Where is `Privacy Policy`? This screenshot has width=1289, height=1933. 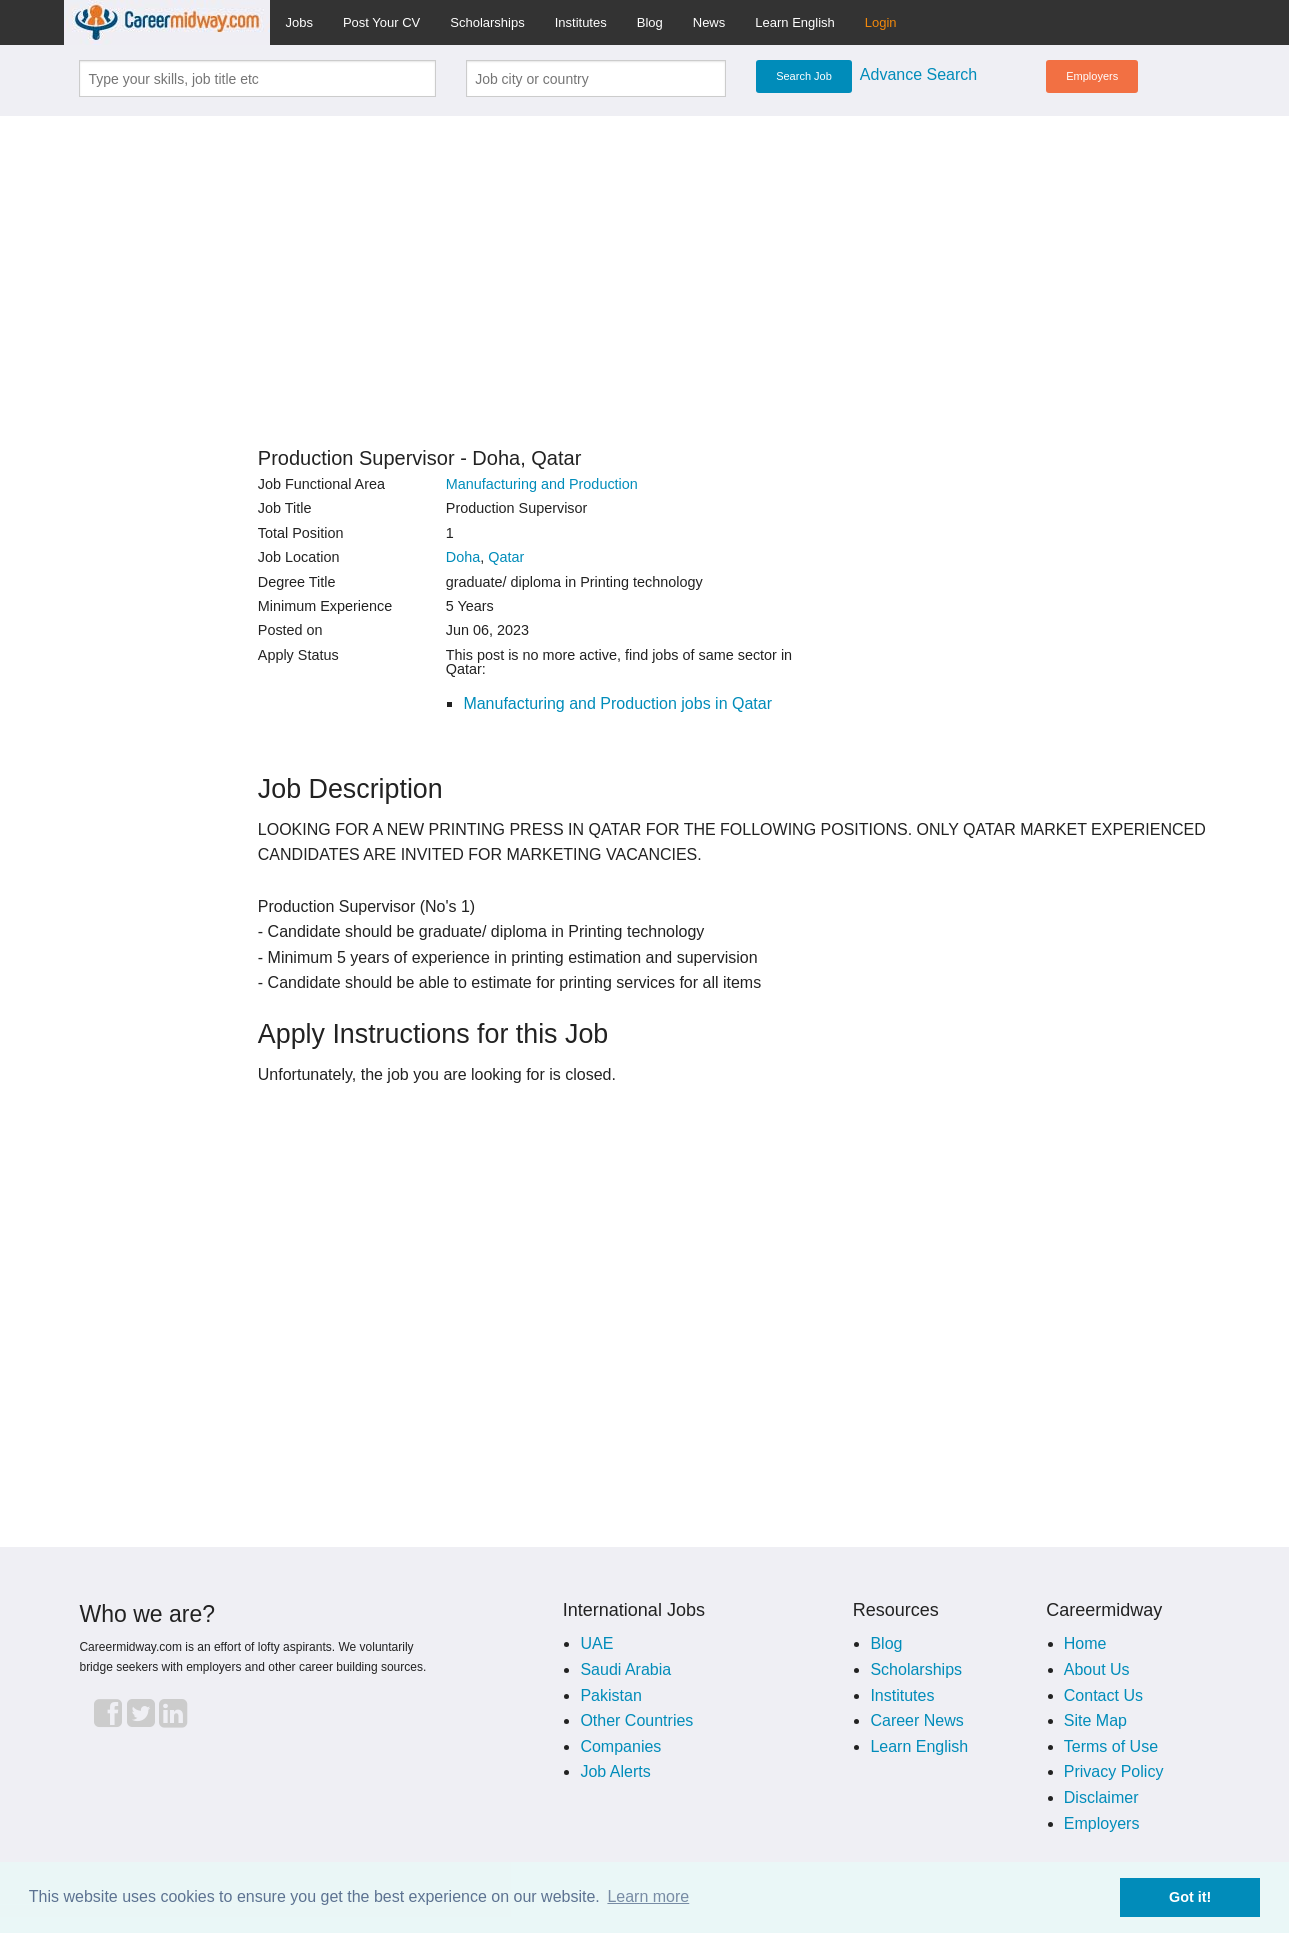
Privacy Policy is located at coordinates (1114, 1771).